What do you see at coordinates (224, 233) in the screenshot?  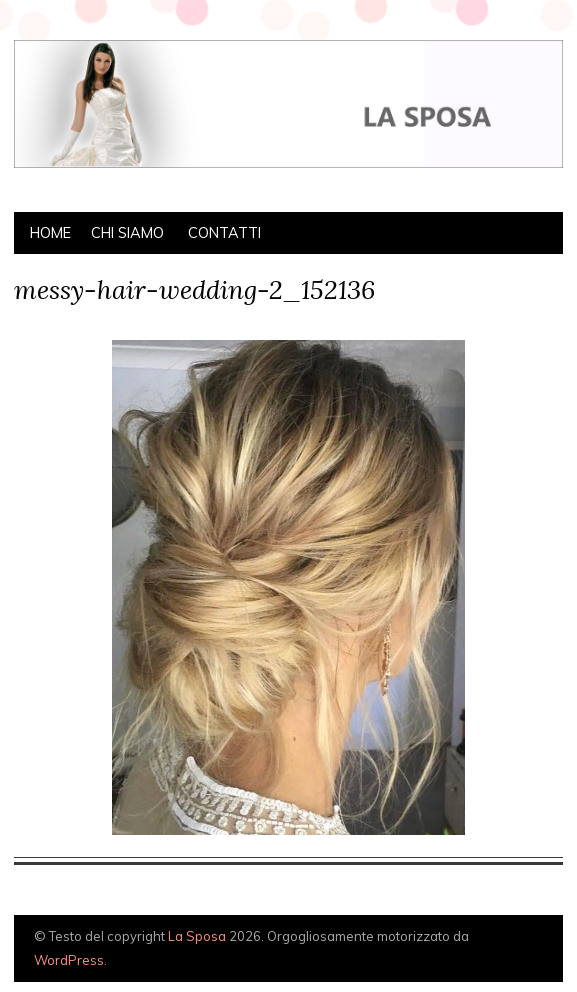 I see `Contatti` at bounding box center [224, 233].